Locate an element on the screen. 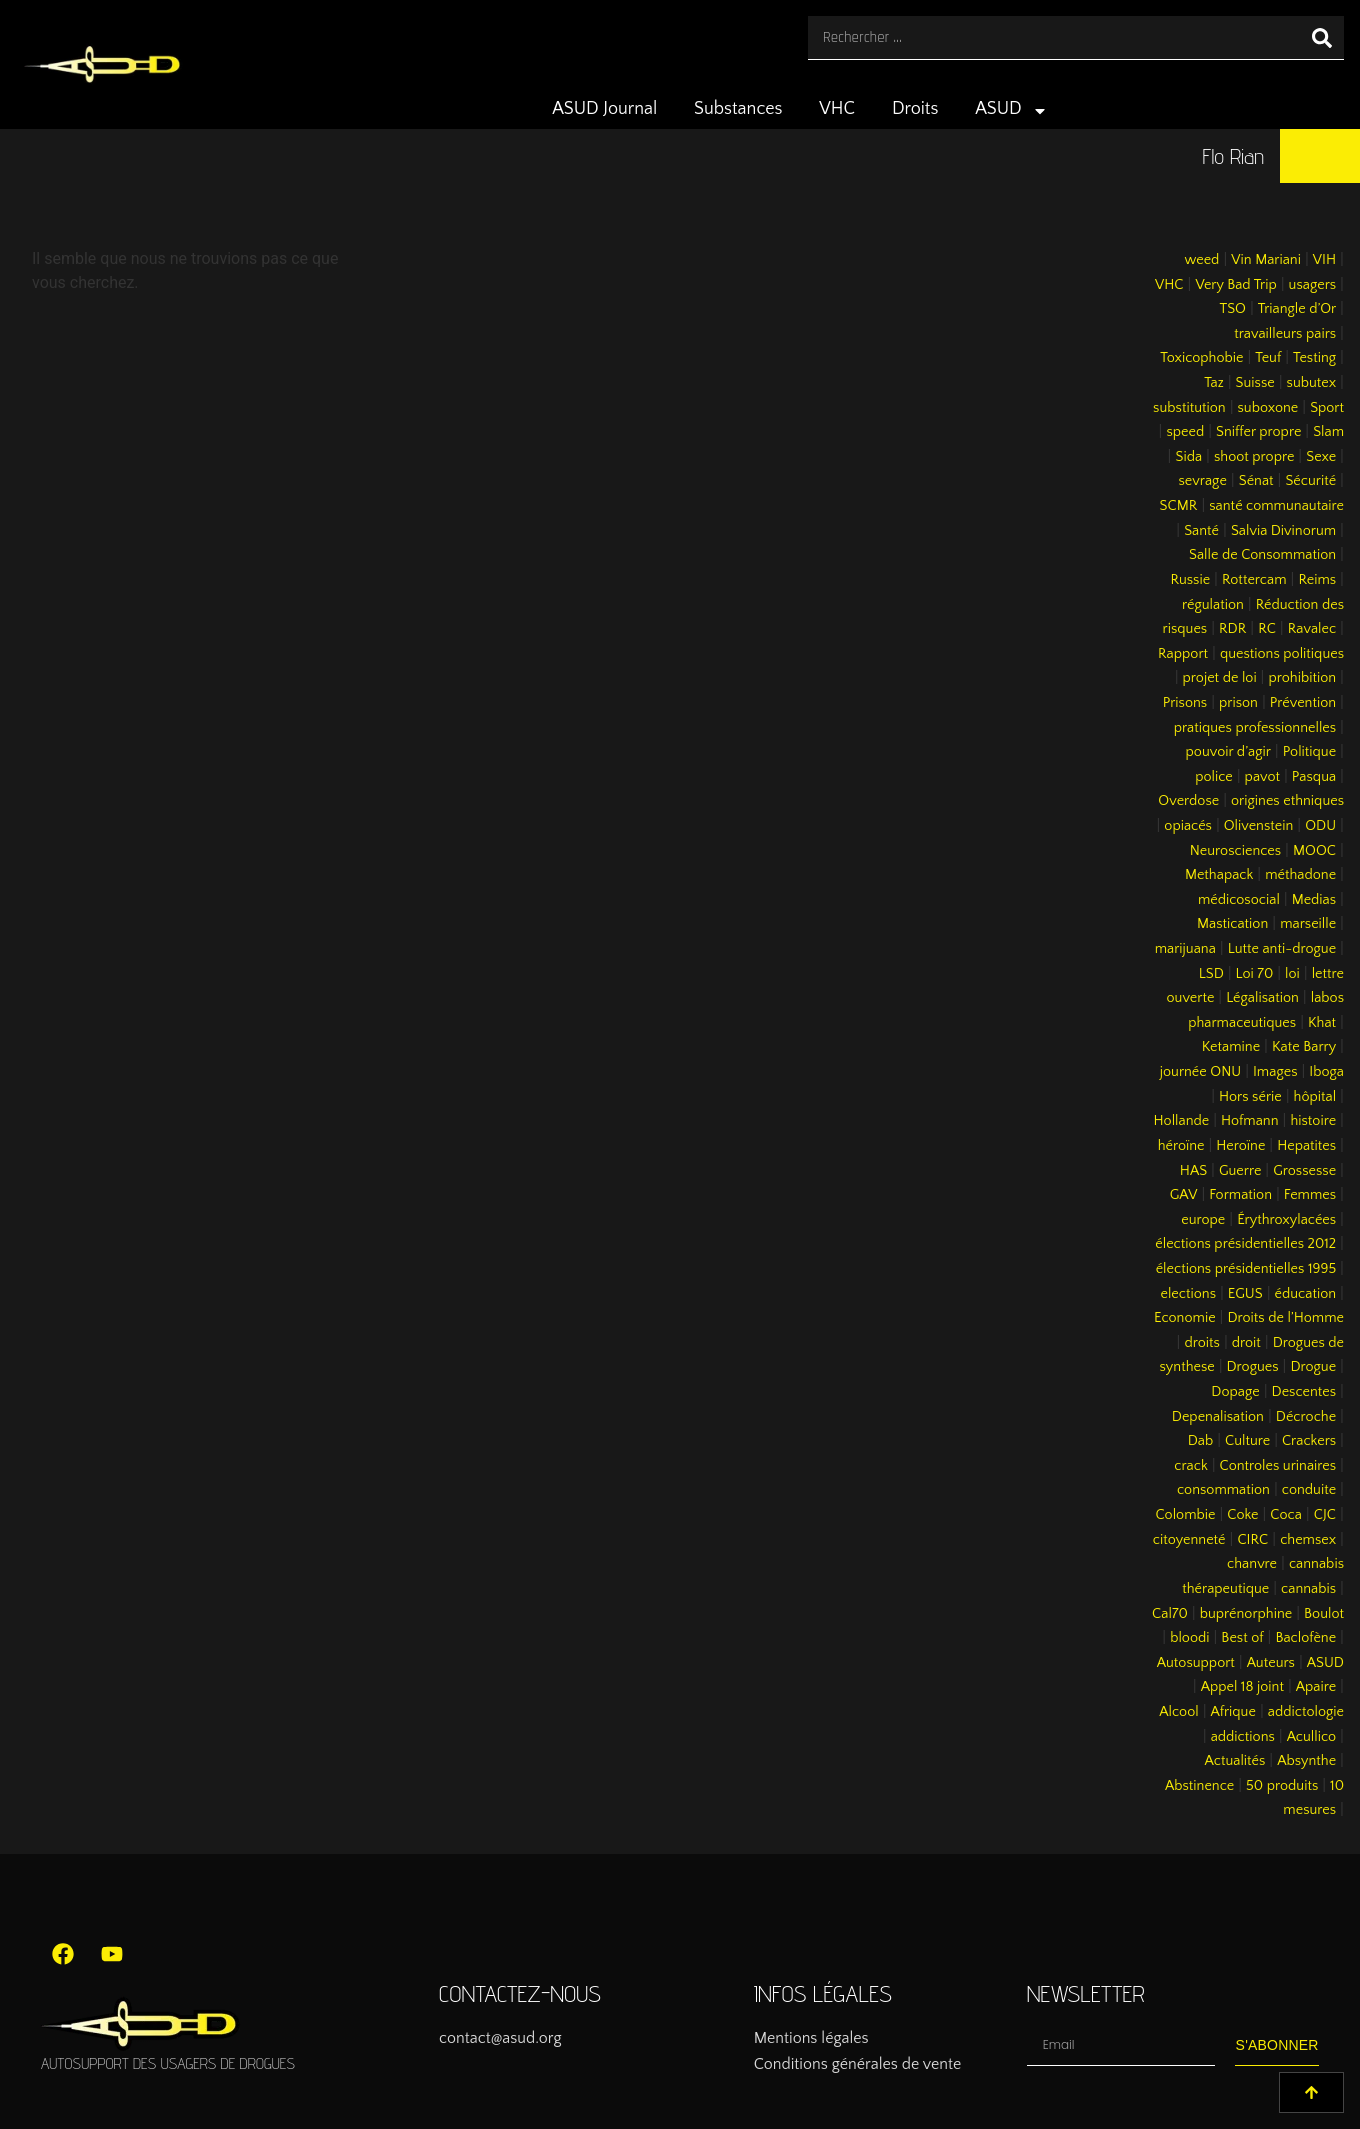 Image resolution: width=1360 pixels, height=2129 pixels. Crackers is located at coordinates (1309, 1441).